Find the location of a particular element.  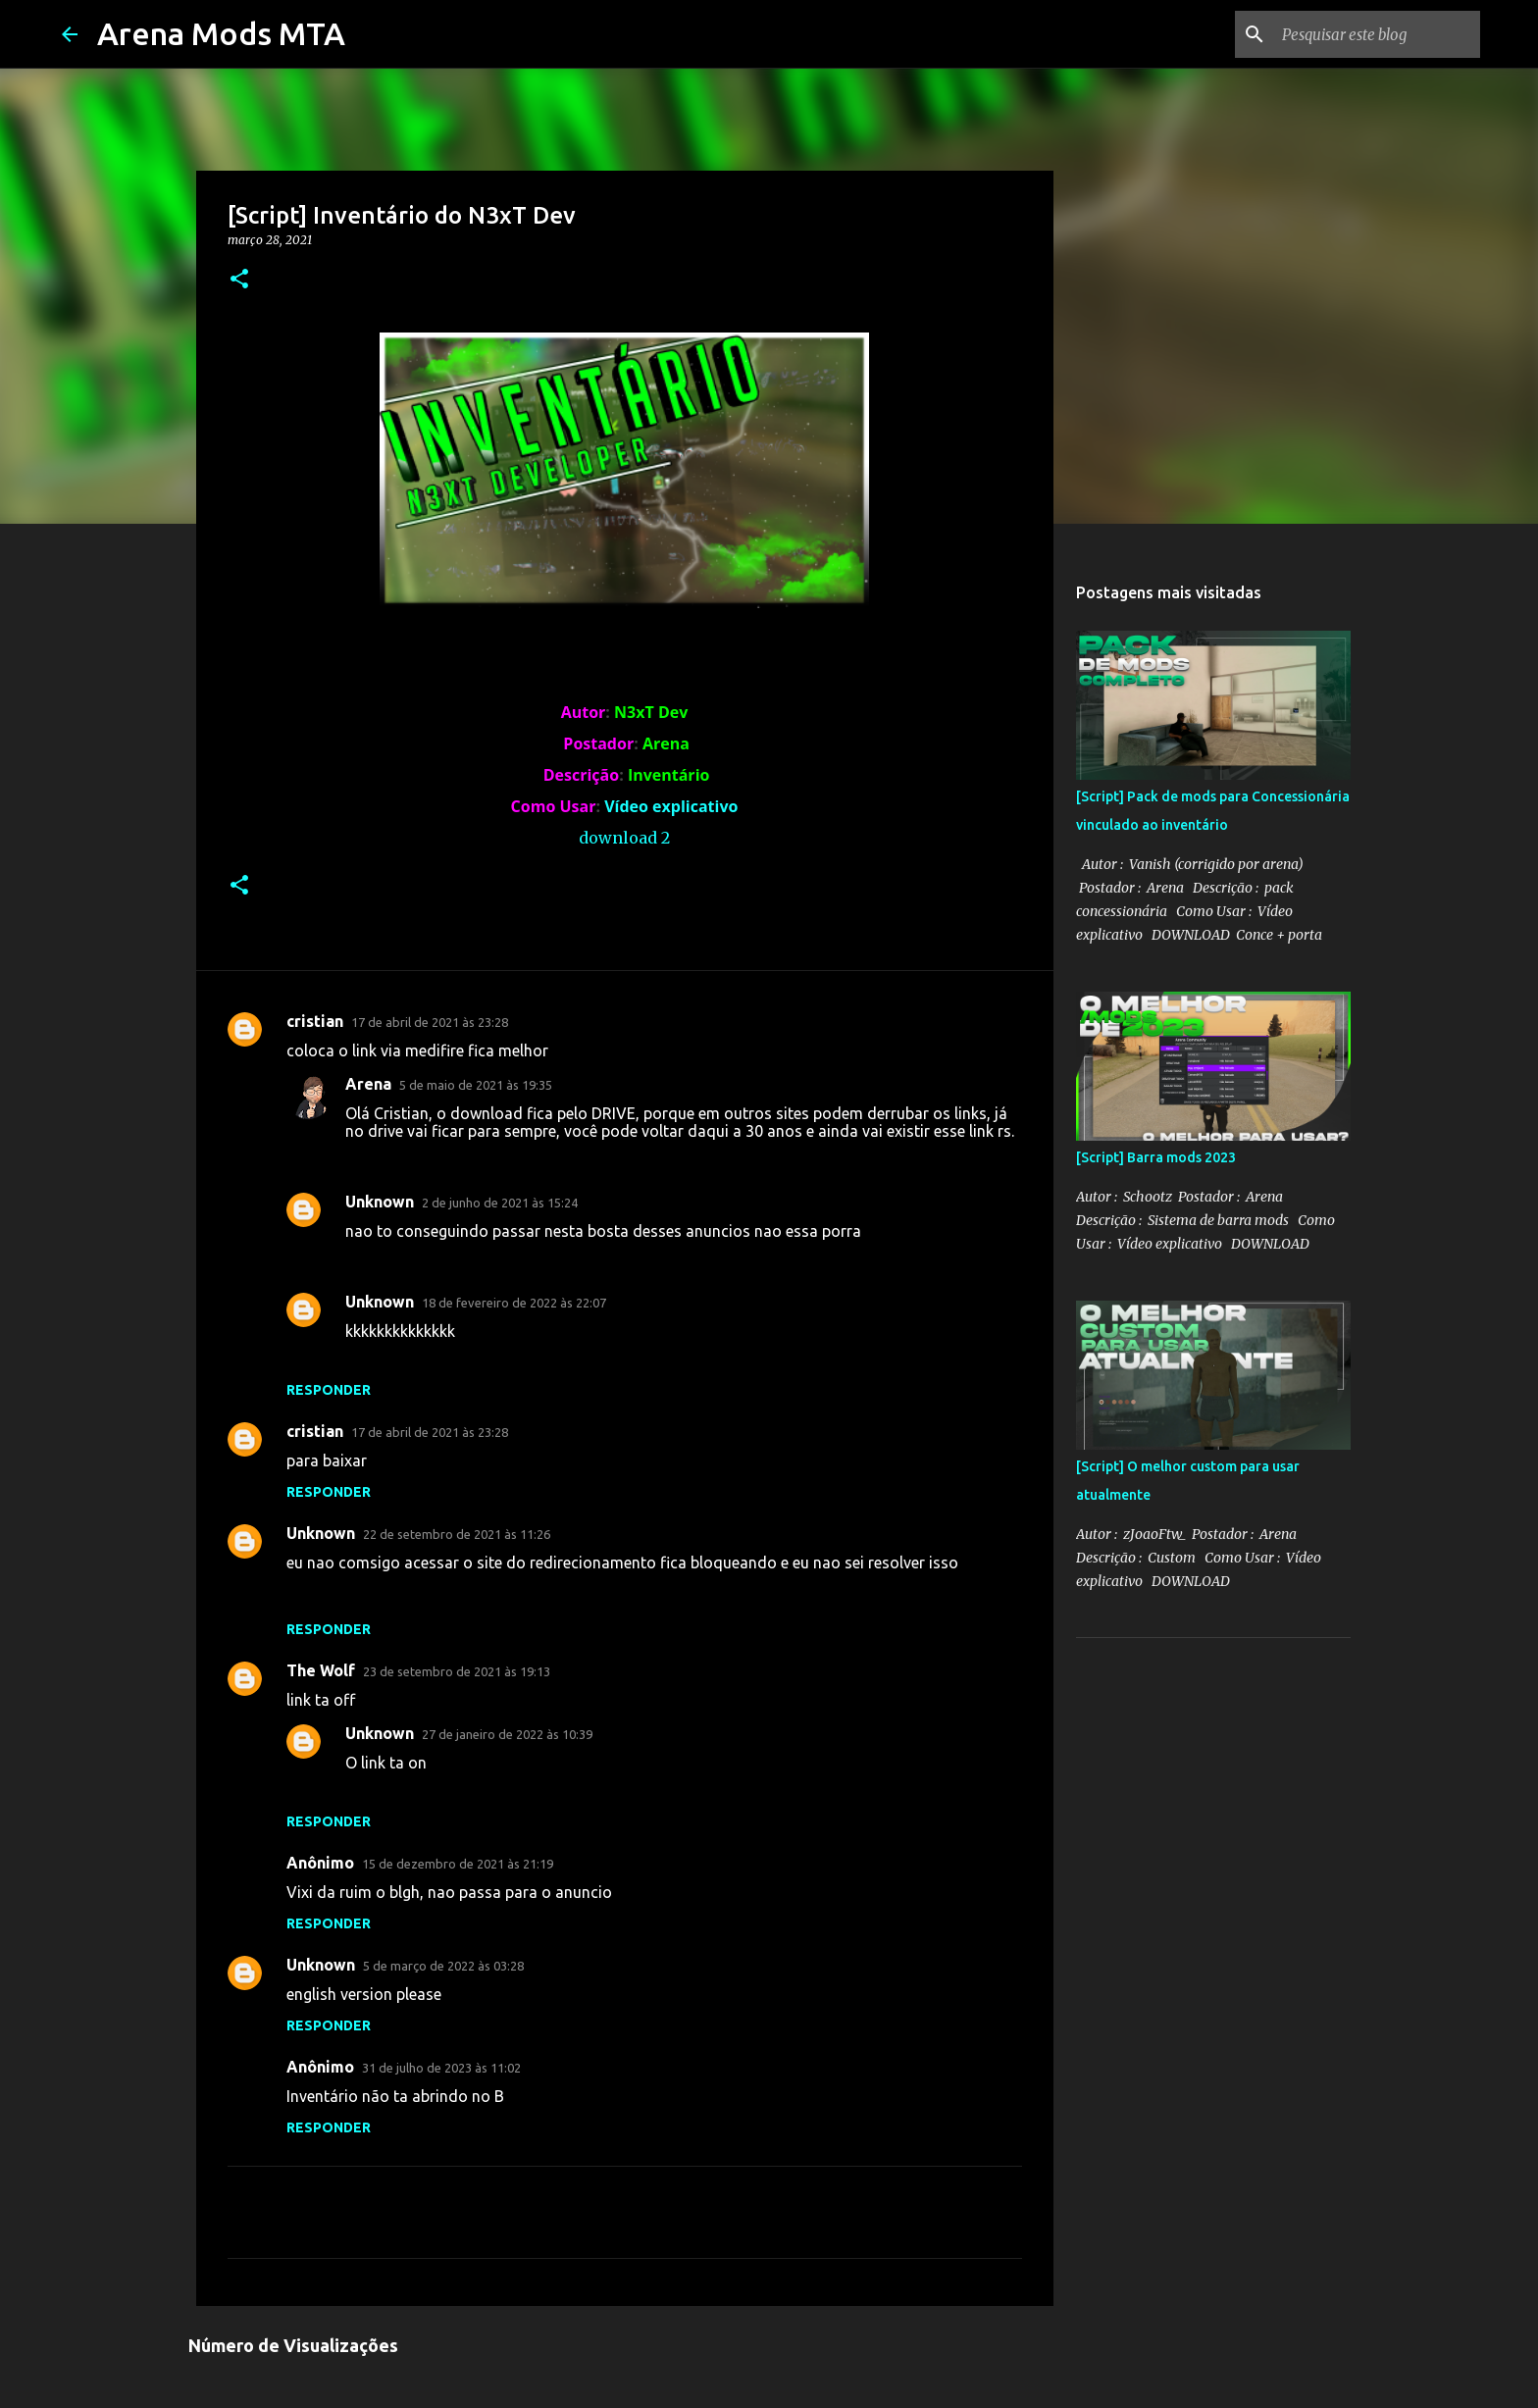

[Script] Barra mods 2023 is located at coordinates (1156, 1157).